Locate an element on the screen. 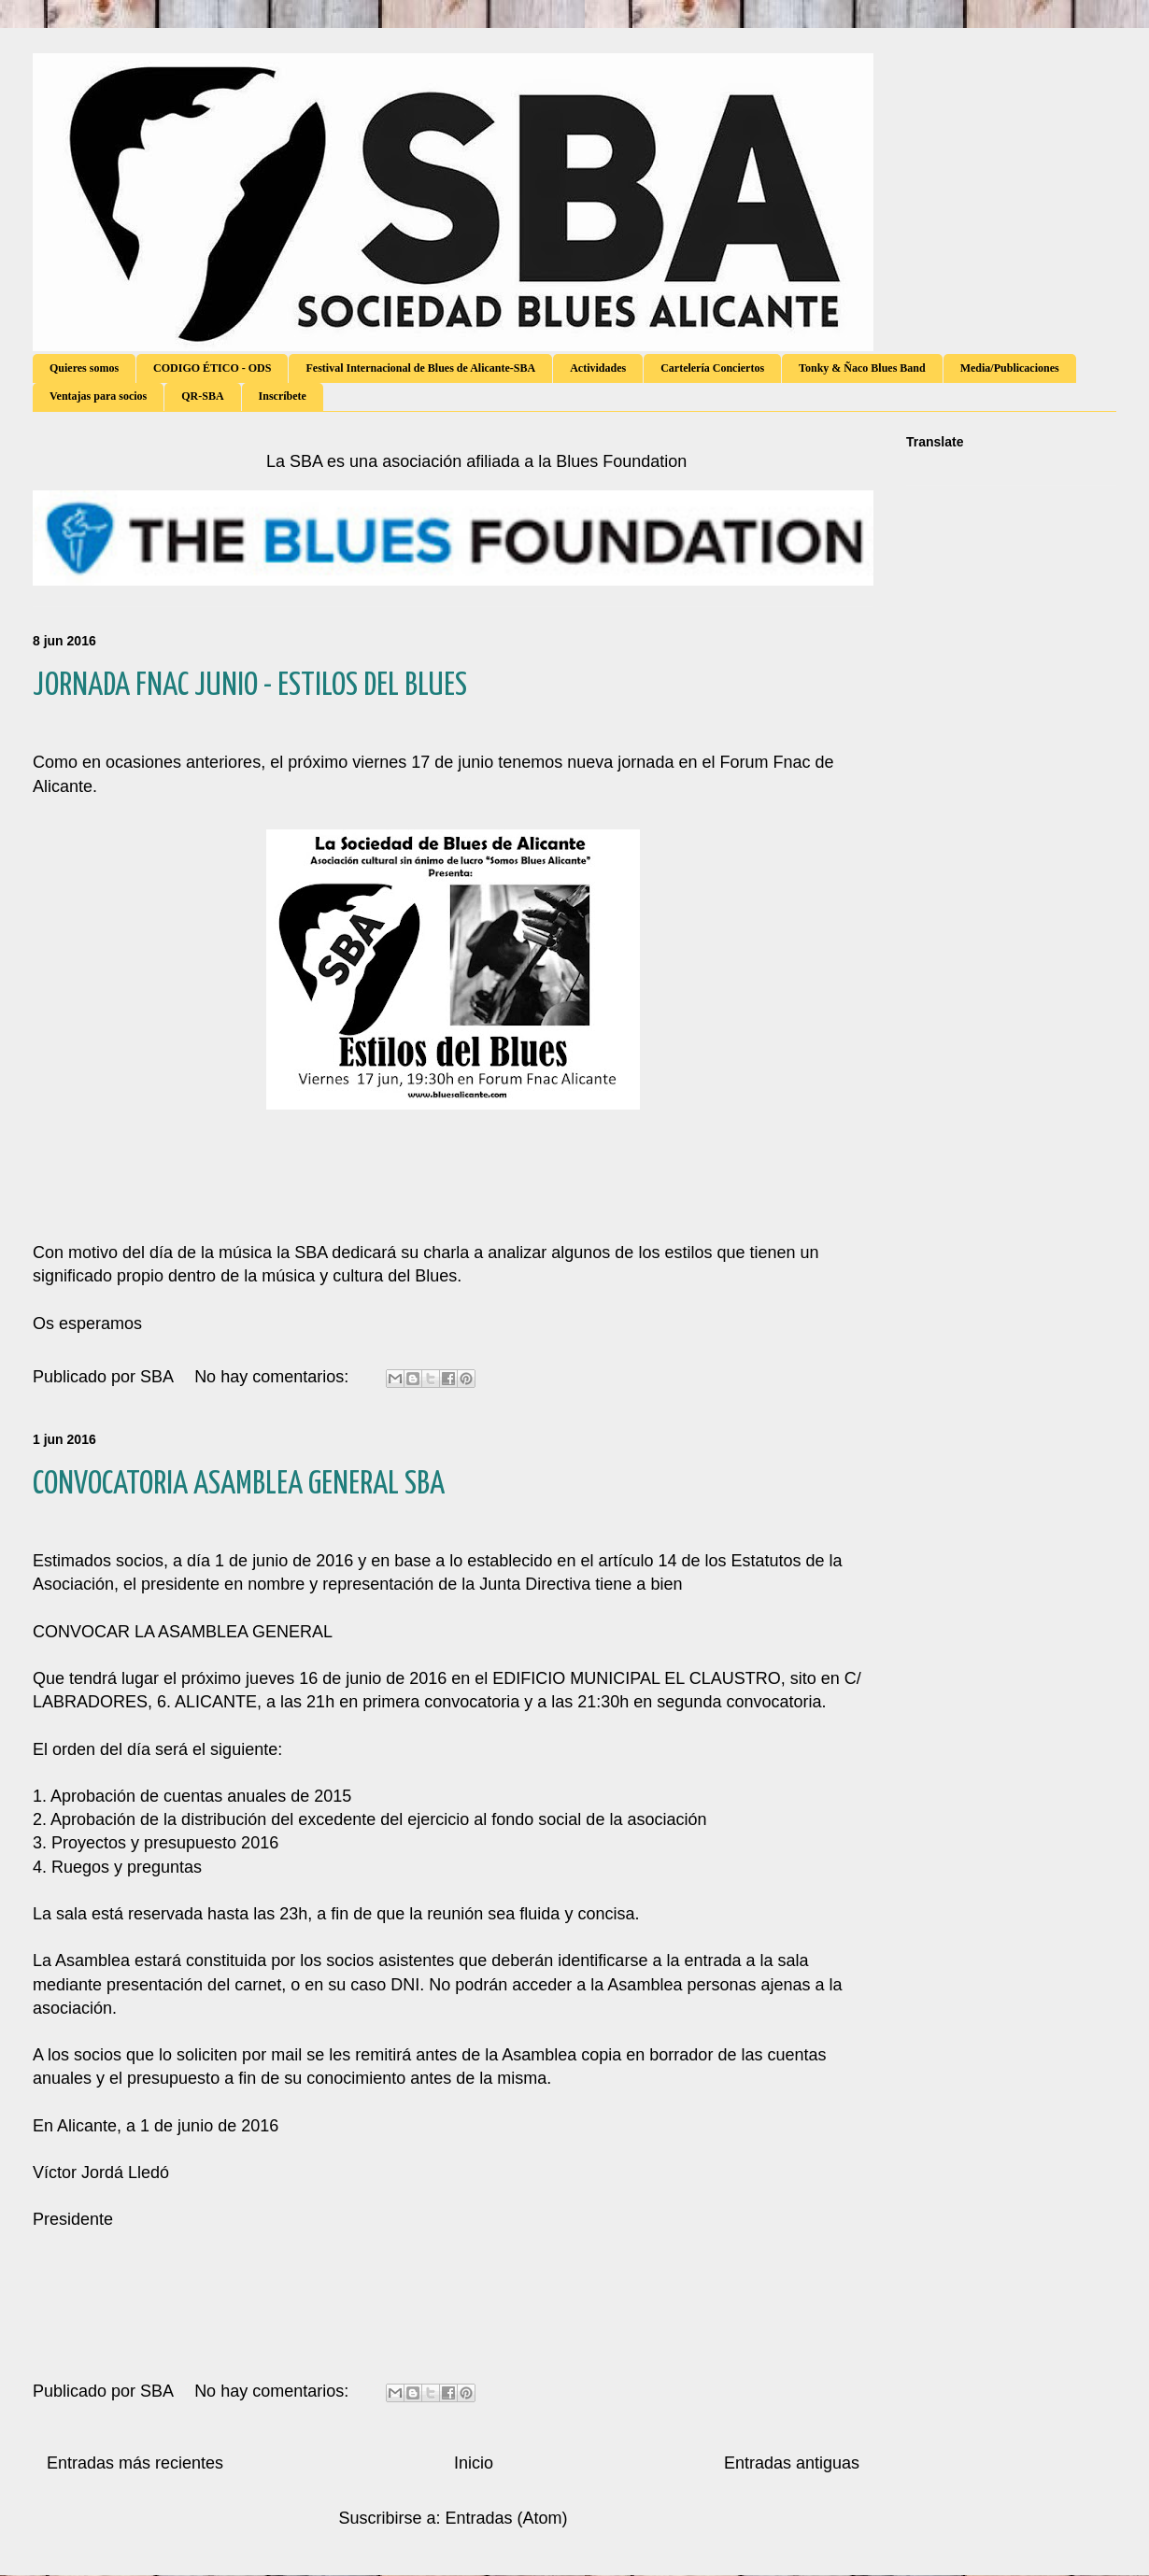 Image resolution: width=1149 pixels, height=2576 pixels. CONVOCATORIA ASAMBLEA GENERAL SBA is located at coordinates (239, 1484).